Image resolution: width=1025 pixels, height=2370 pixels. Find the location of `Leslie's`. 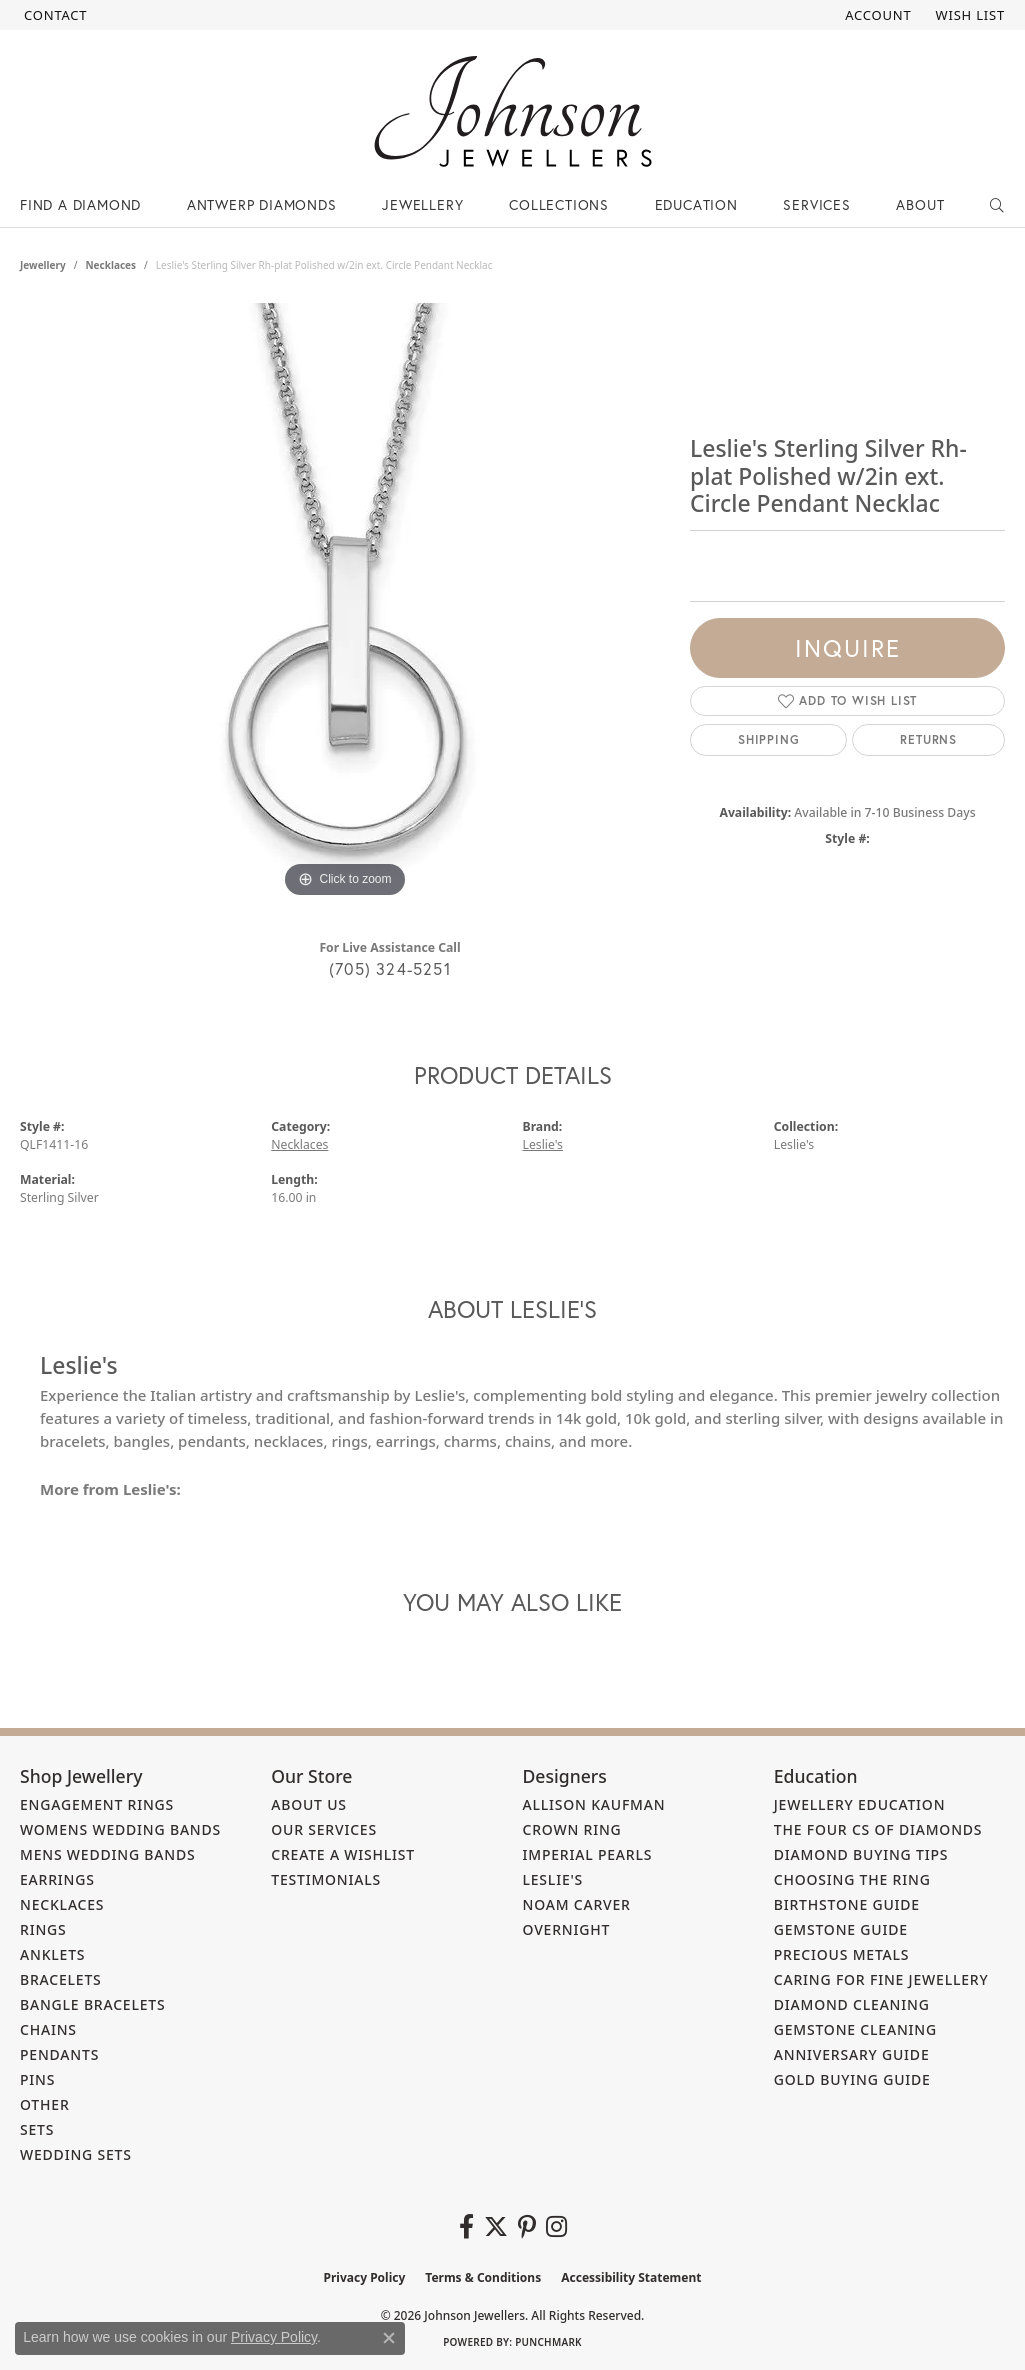

Leslie's is located at coordinates (543, 1144).